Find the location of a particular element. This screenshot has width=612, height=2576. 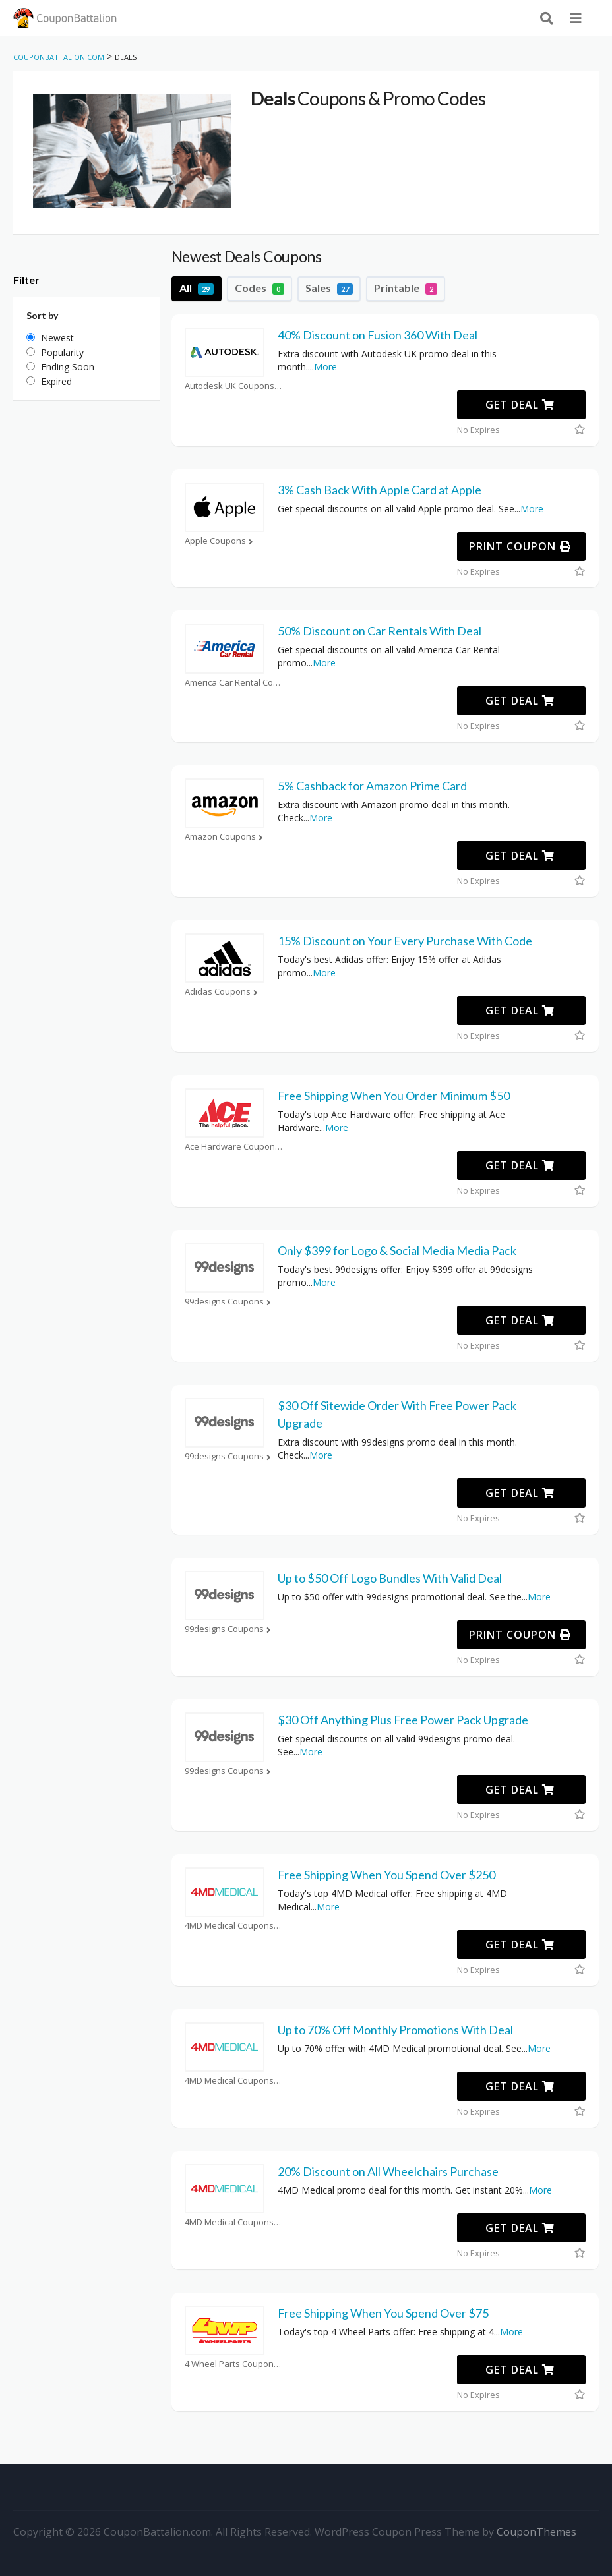

Apple Coupons is located at coordinates (220, 540).